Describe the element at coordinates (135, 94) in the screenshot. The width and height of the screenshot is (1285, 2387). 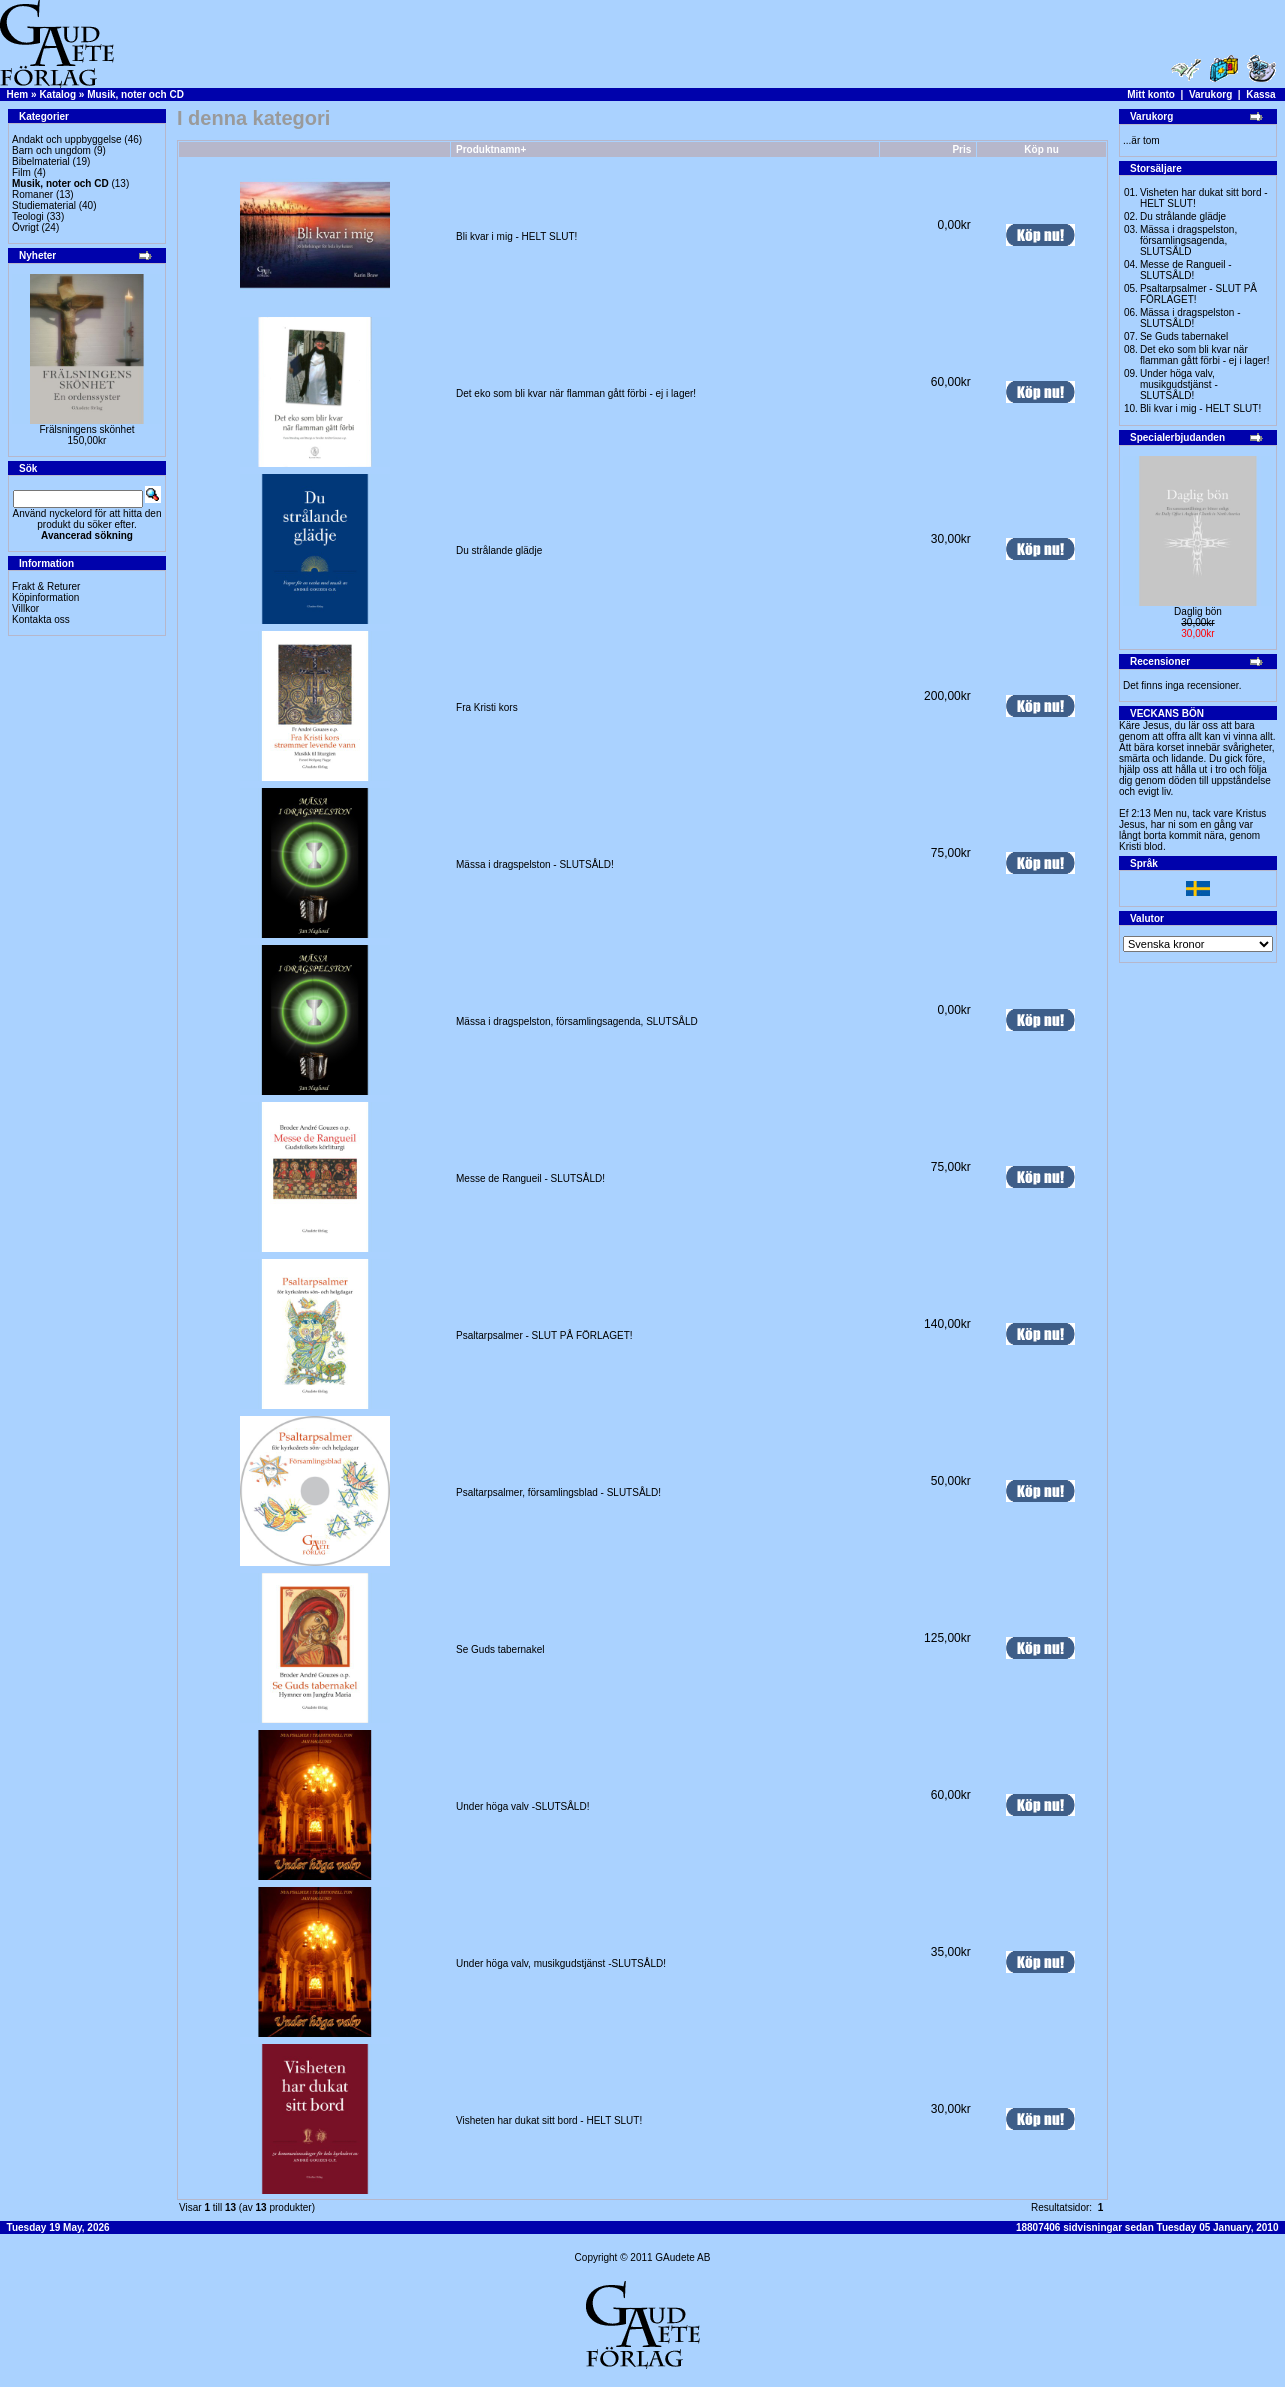
I see `Musik, noter och CD` at that location.